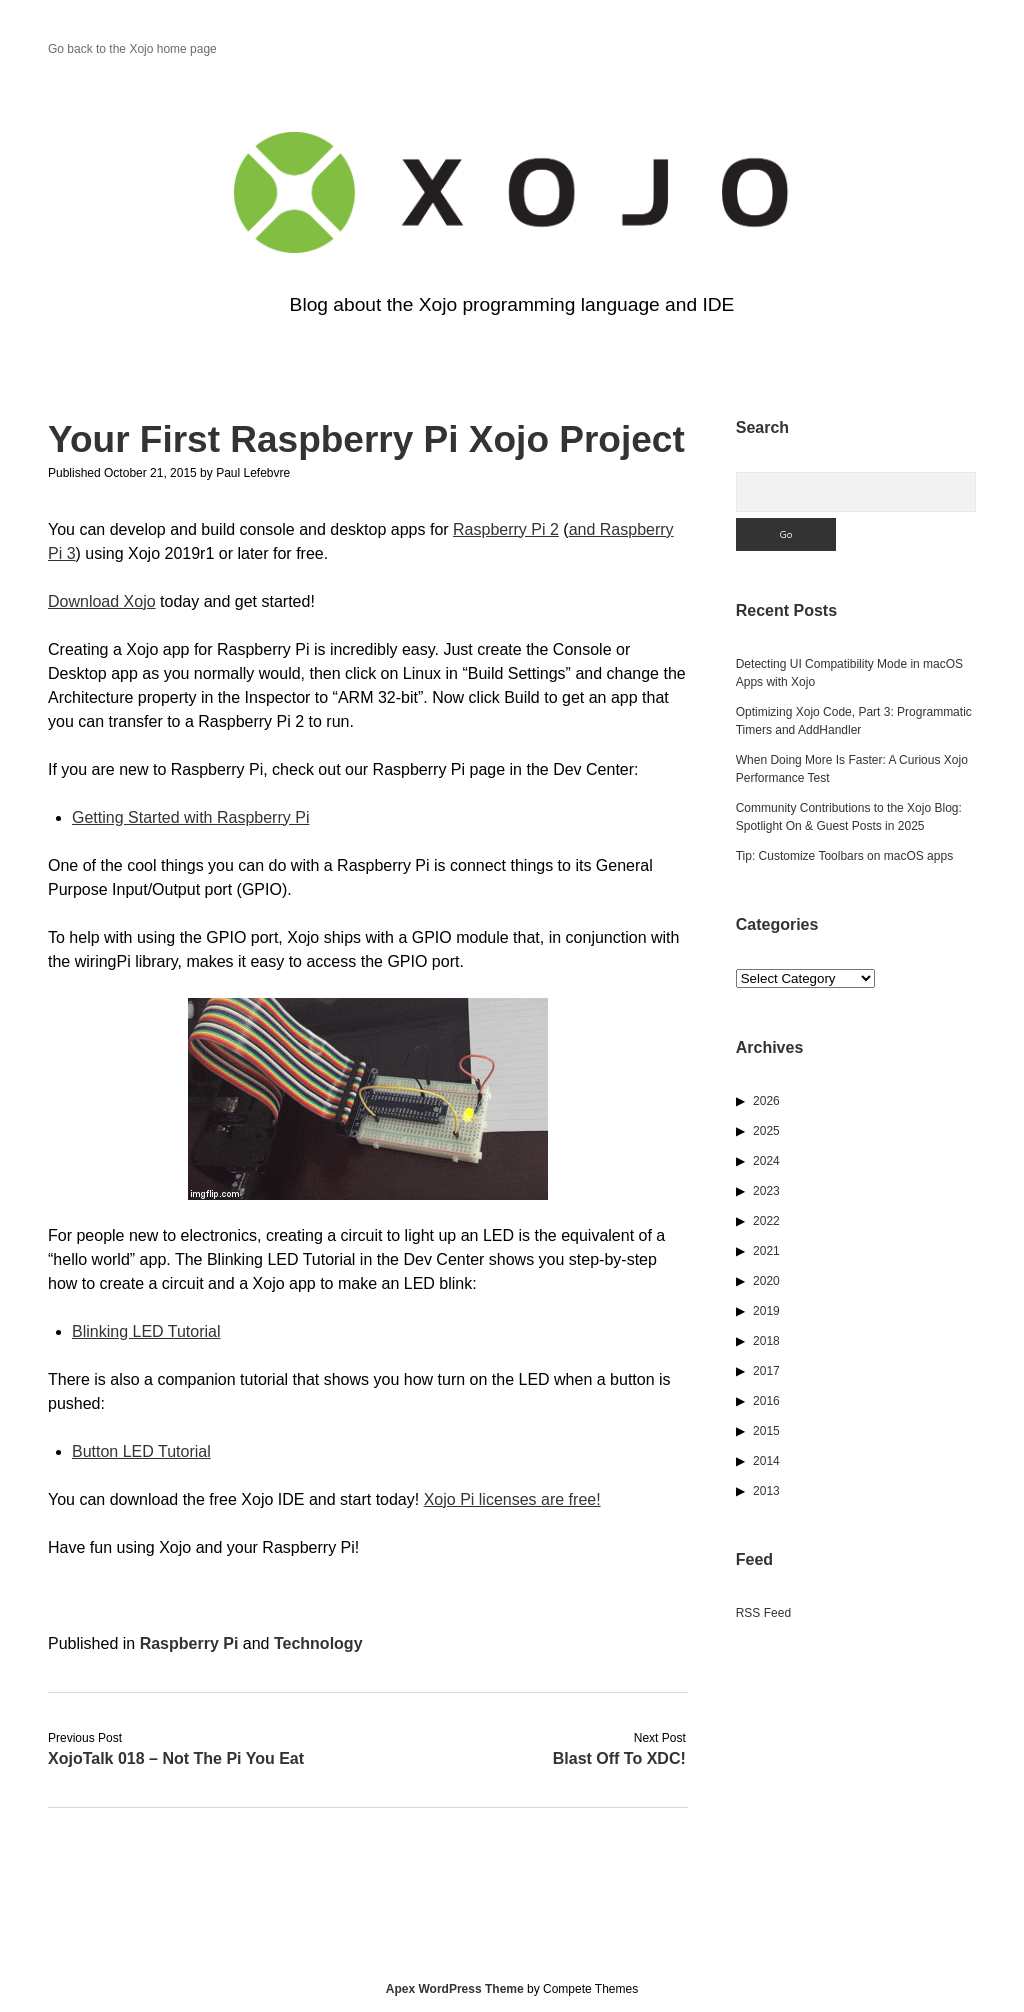 This screenshot has width=1024, height=2012. What do you see at coordinates (141, 1451) in the screenshot?
I see `Button LED Tutorial` at bounding box center [141, 1451].